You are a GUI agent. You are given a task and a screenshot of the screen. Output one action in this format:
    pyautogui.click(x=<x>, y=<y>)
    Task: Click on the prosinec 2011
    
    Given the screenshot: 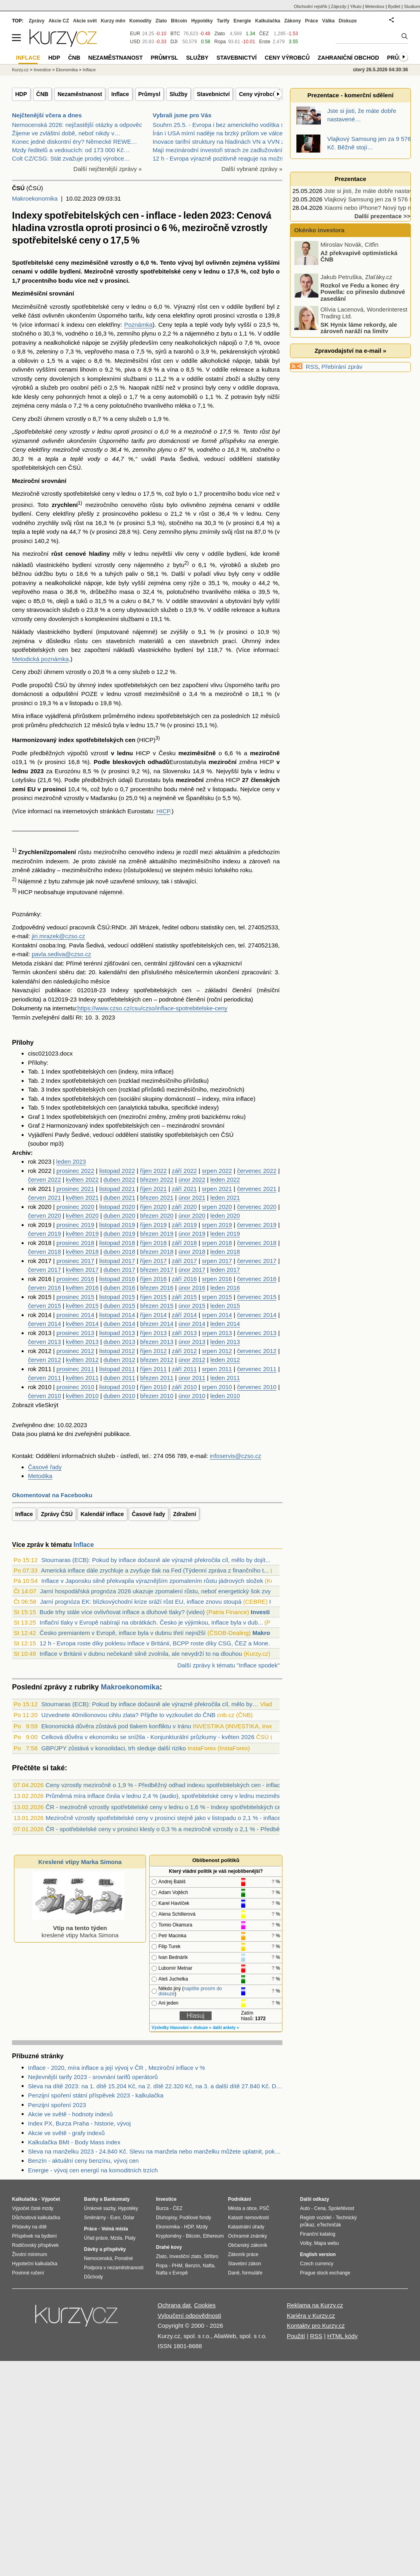 What is the action you would take?
    pyautogui.click(x=75, y=1368)
    